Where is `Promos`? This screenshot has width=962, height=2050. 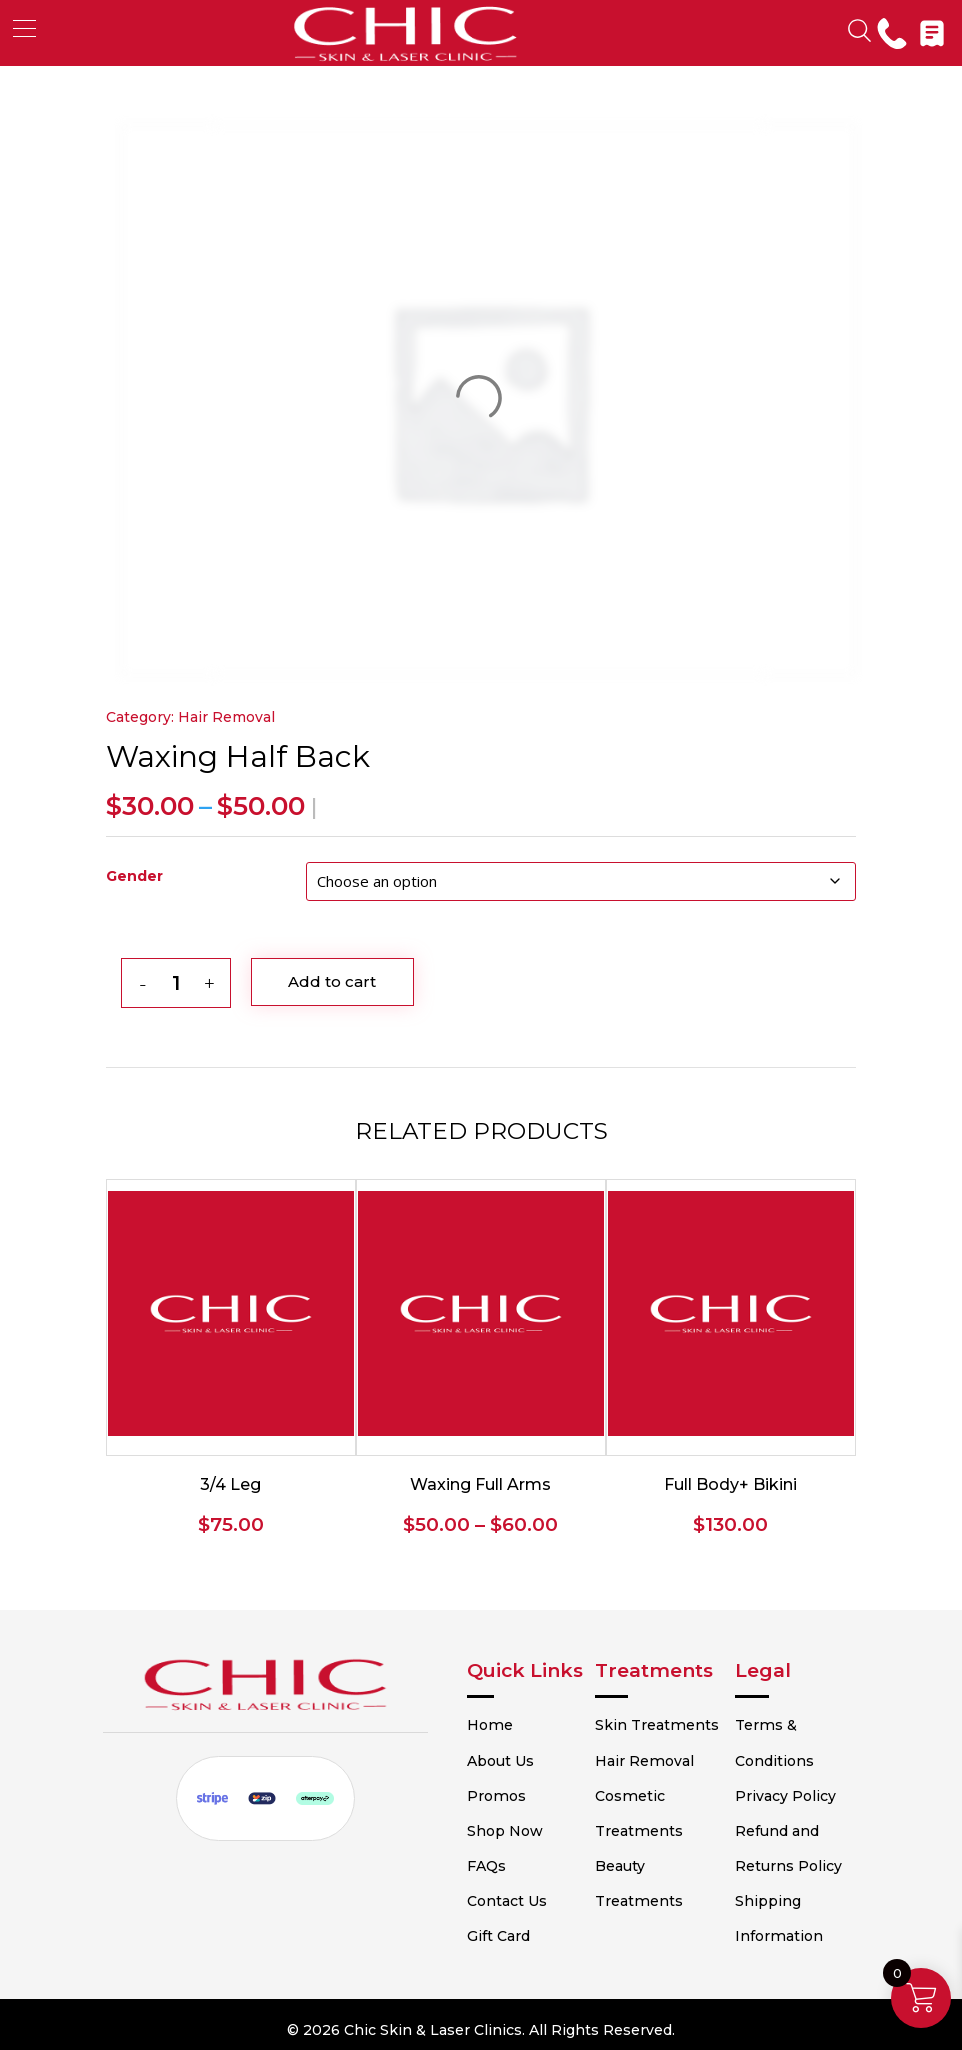 Promos is located at coordinates (519, 1789).